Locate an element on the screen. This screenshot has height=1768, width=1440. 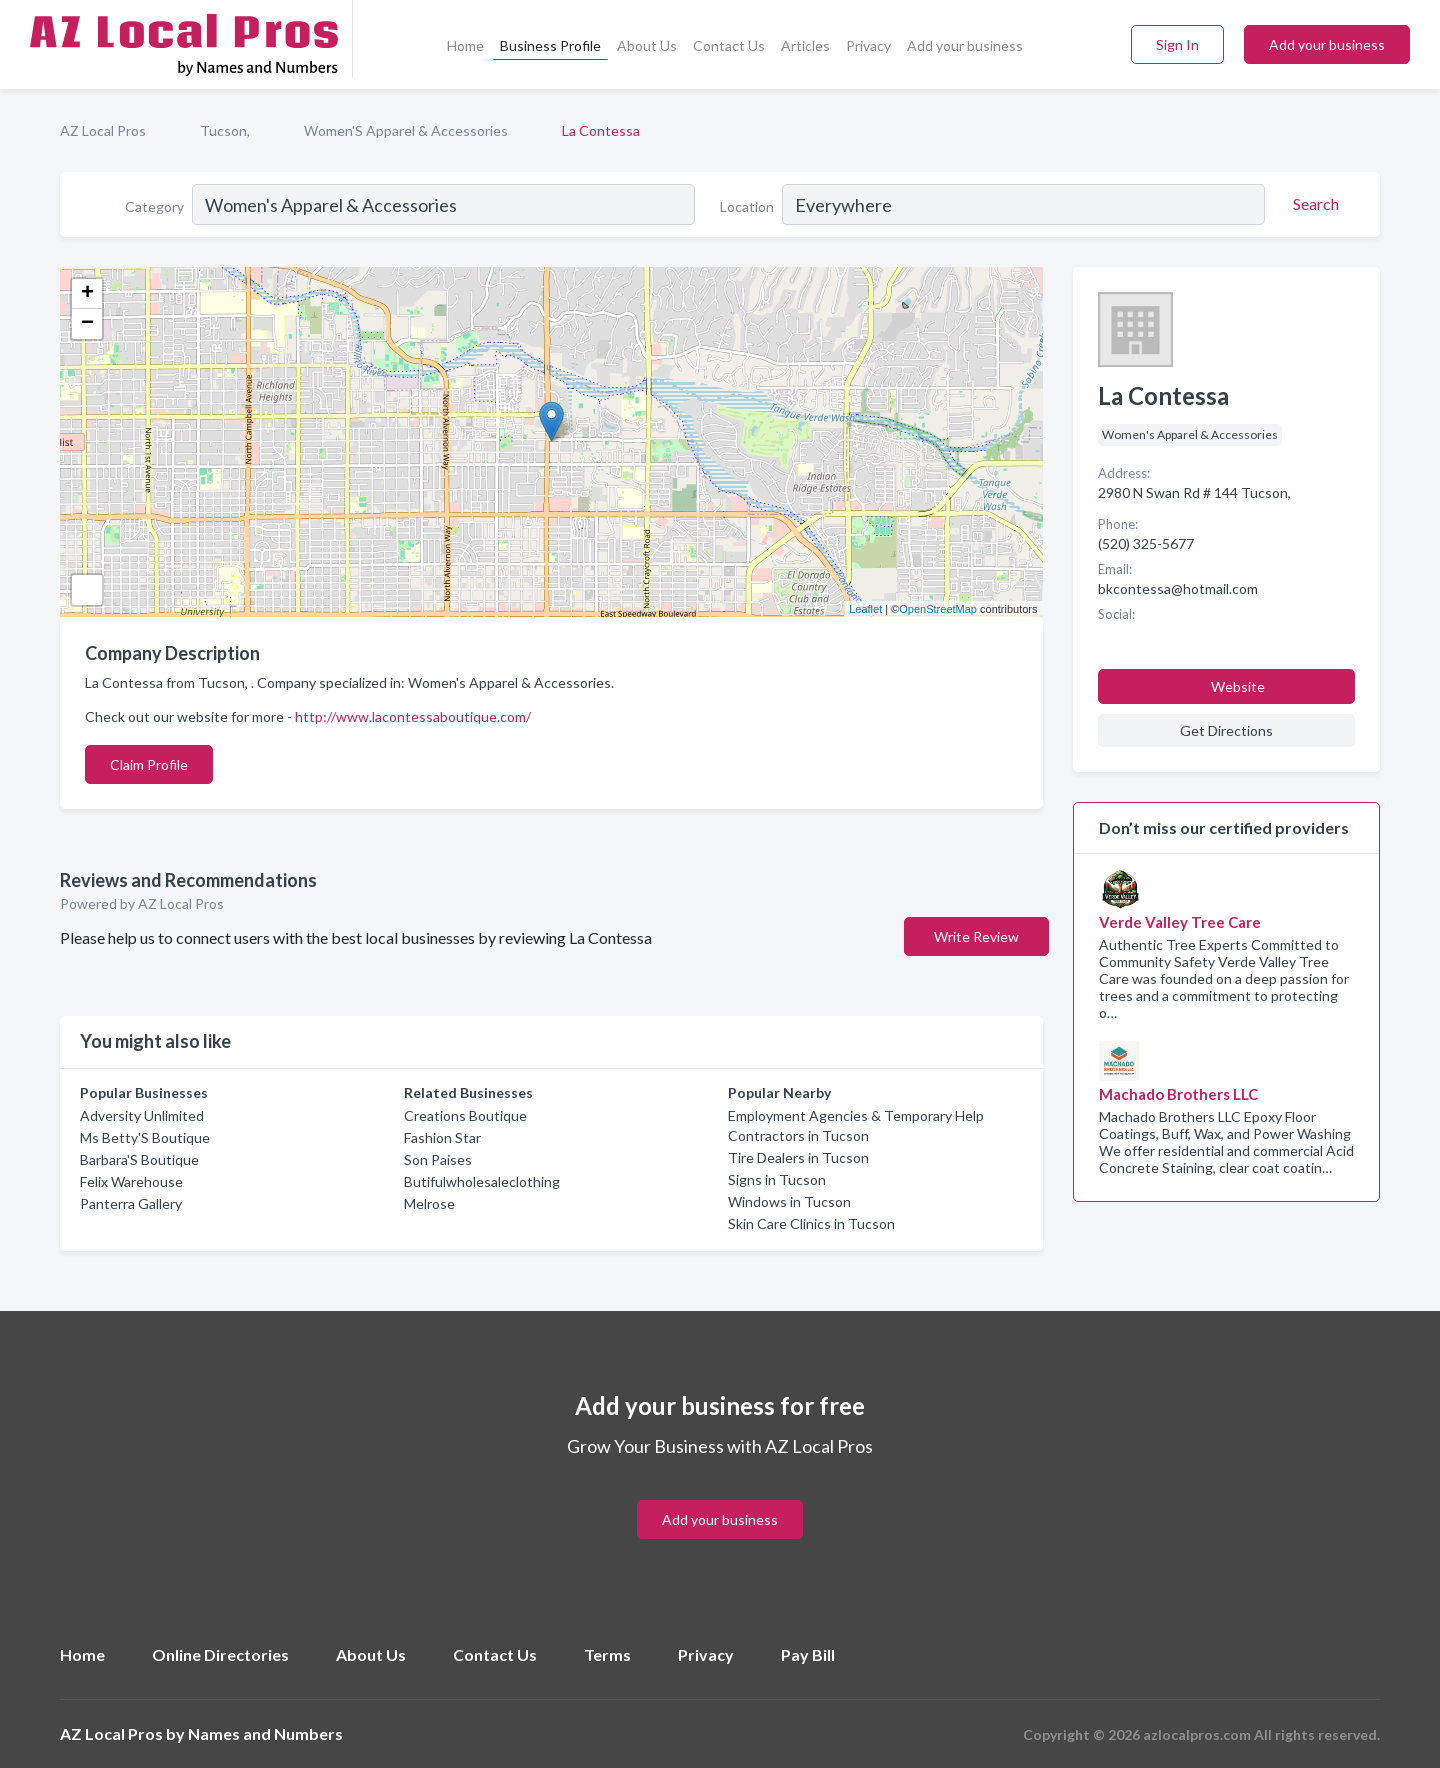
Claim Profile is located at coordinates (149, 764).